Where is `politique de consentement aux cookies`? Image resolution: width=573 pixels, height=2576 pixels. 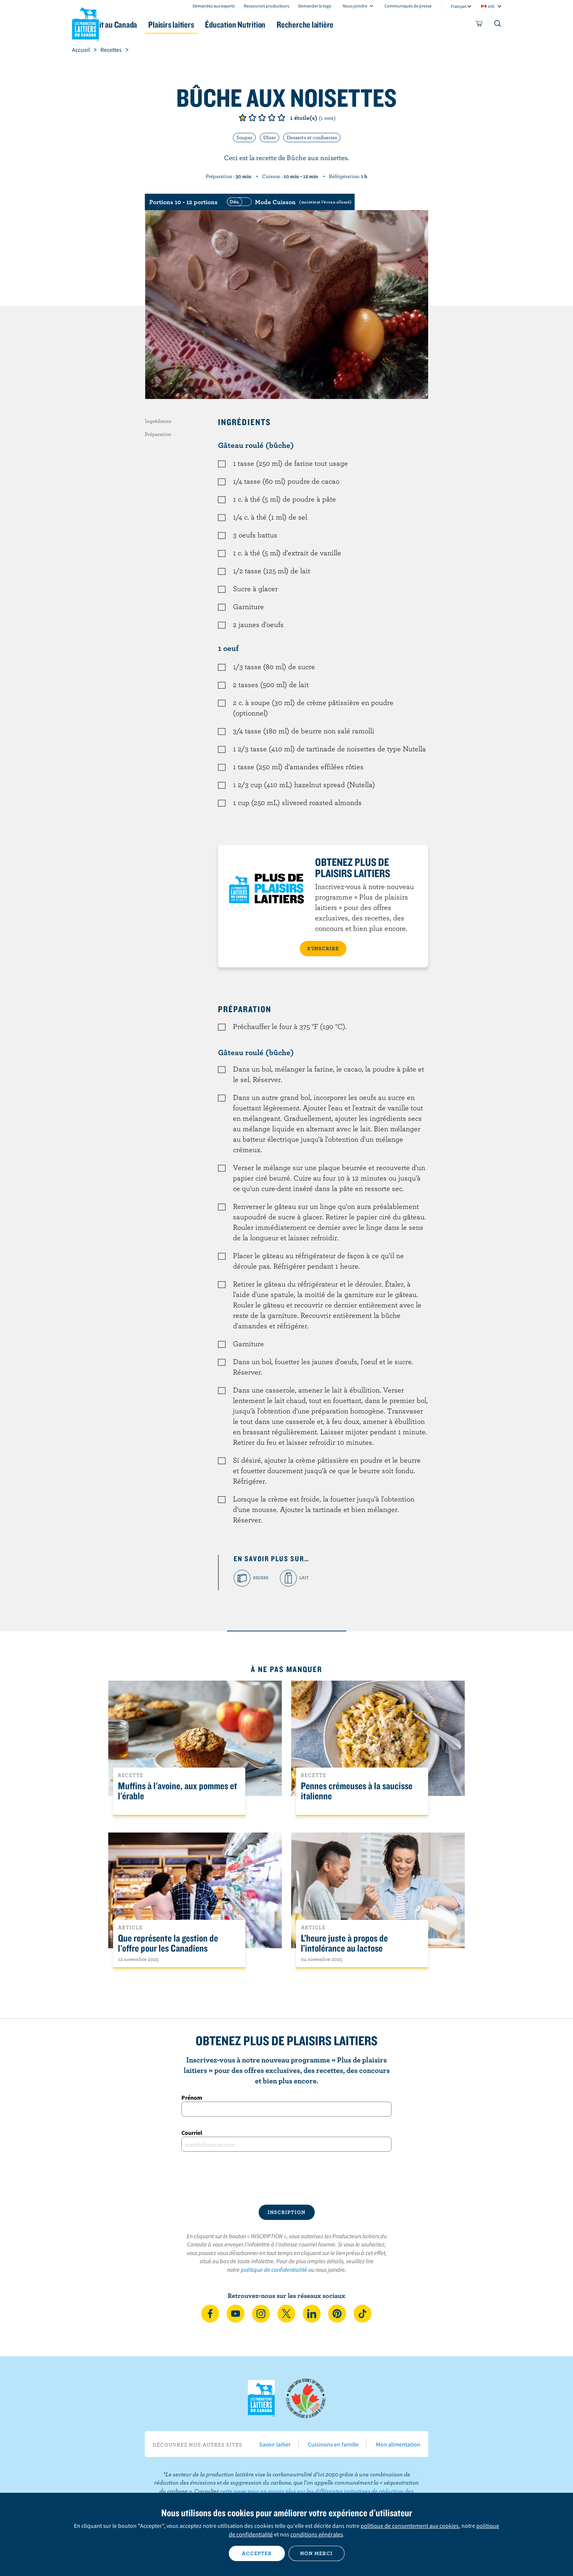
politique de consentement aux cookies is located at coordinates (410, 2525).